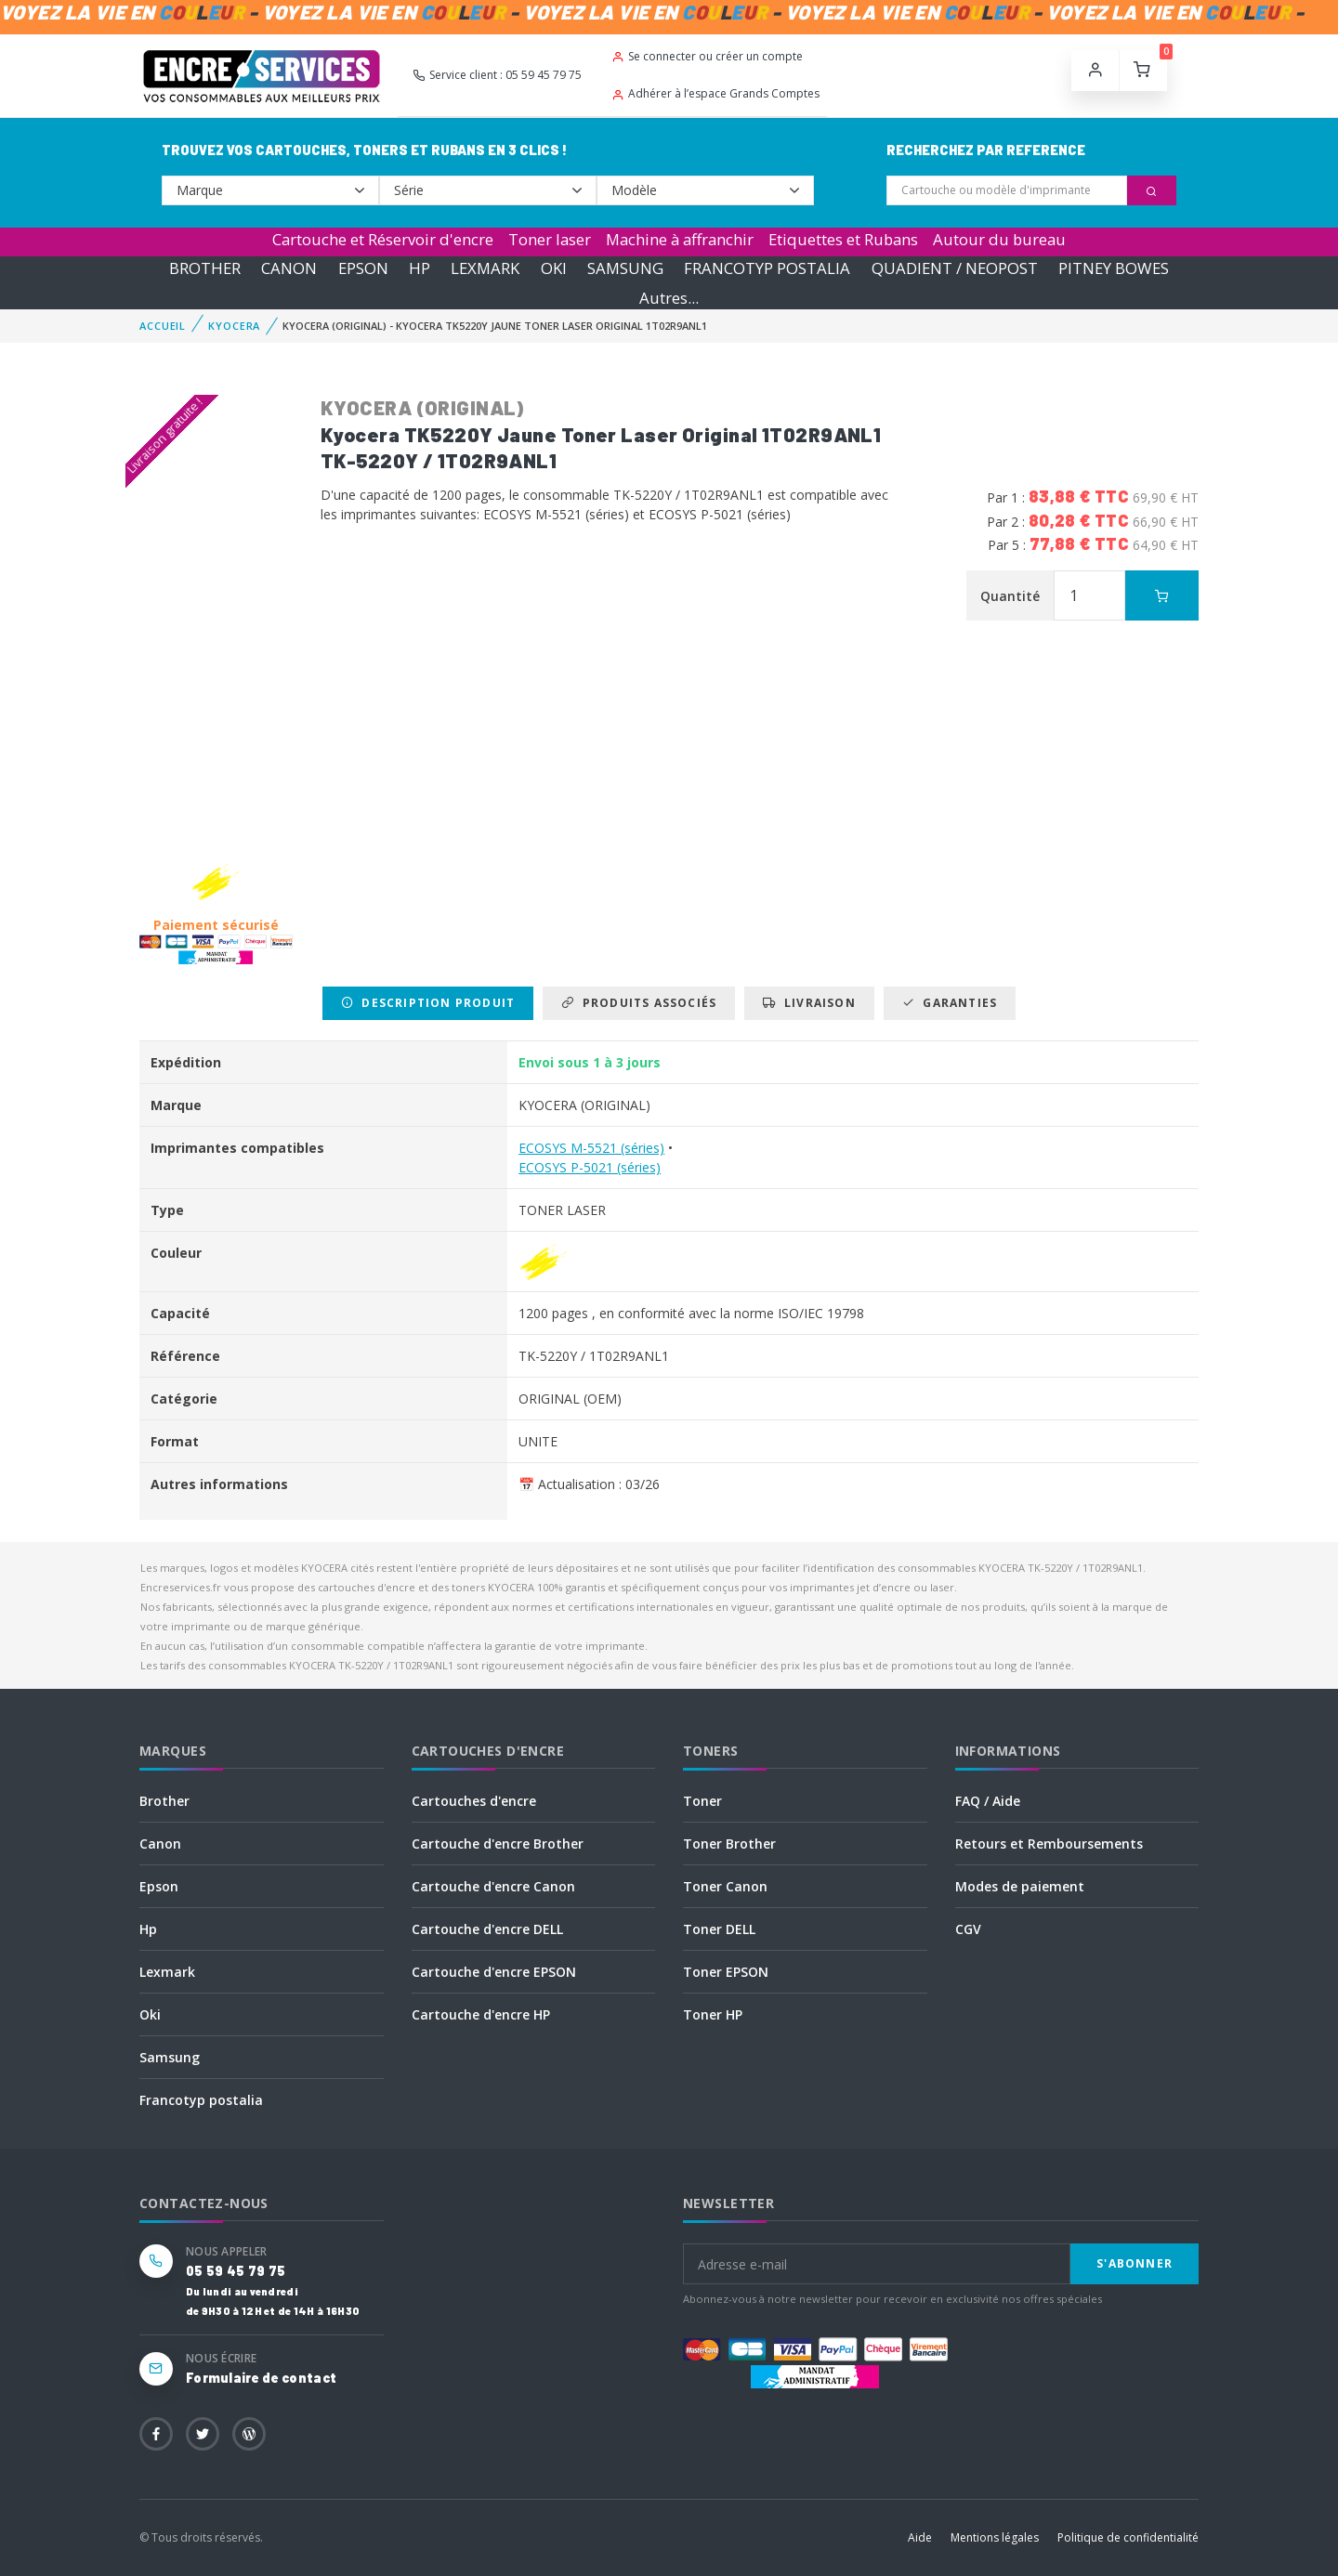  What do you see at coordinates (148, 1929) in the screenshot?
I see `Hp` at bounding box center [148, 1929].